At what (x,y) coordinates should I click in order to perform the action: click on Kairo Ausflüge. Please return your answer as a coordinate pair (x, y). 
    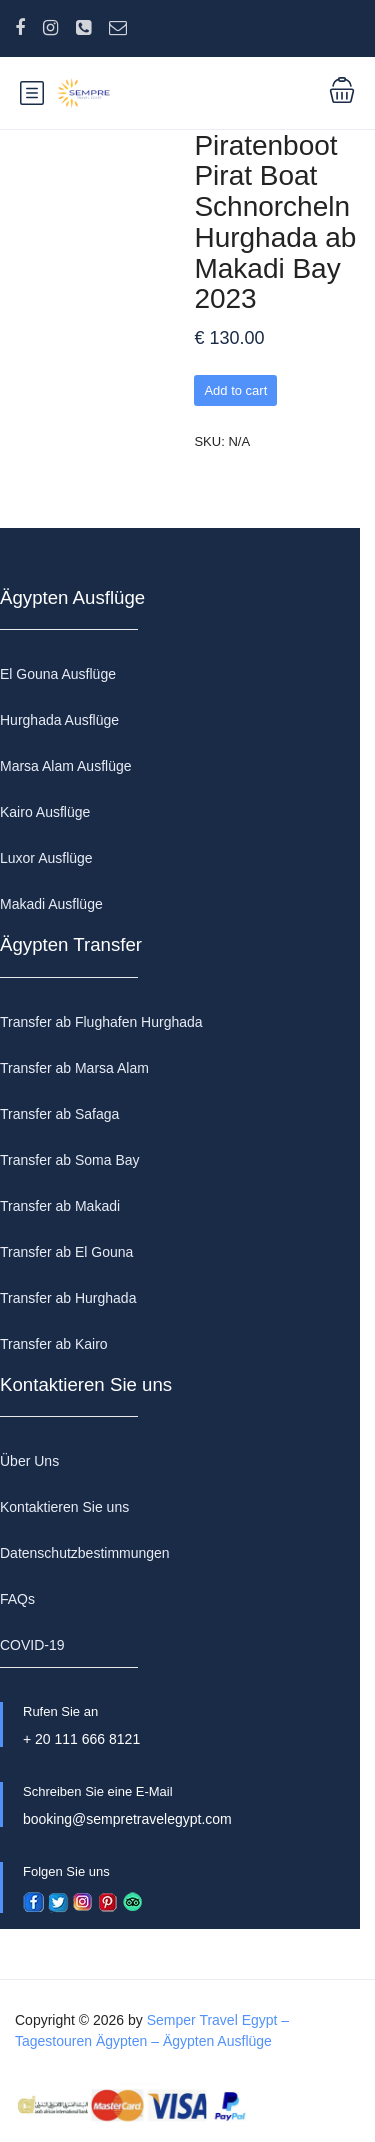
    Looking at the image, I should click on (45, 812).